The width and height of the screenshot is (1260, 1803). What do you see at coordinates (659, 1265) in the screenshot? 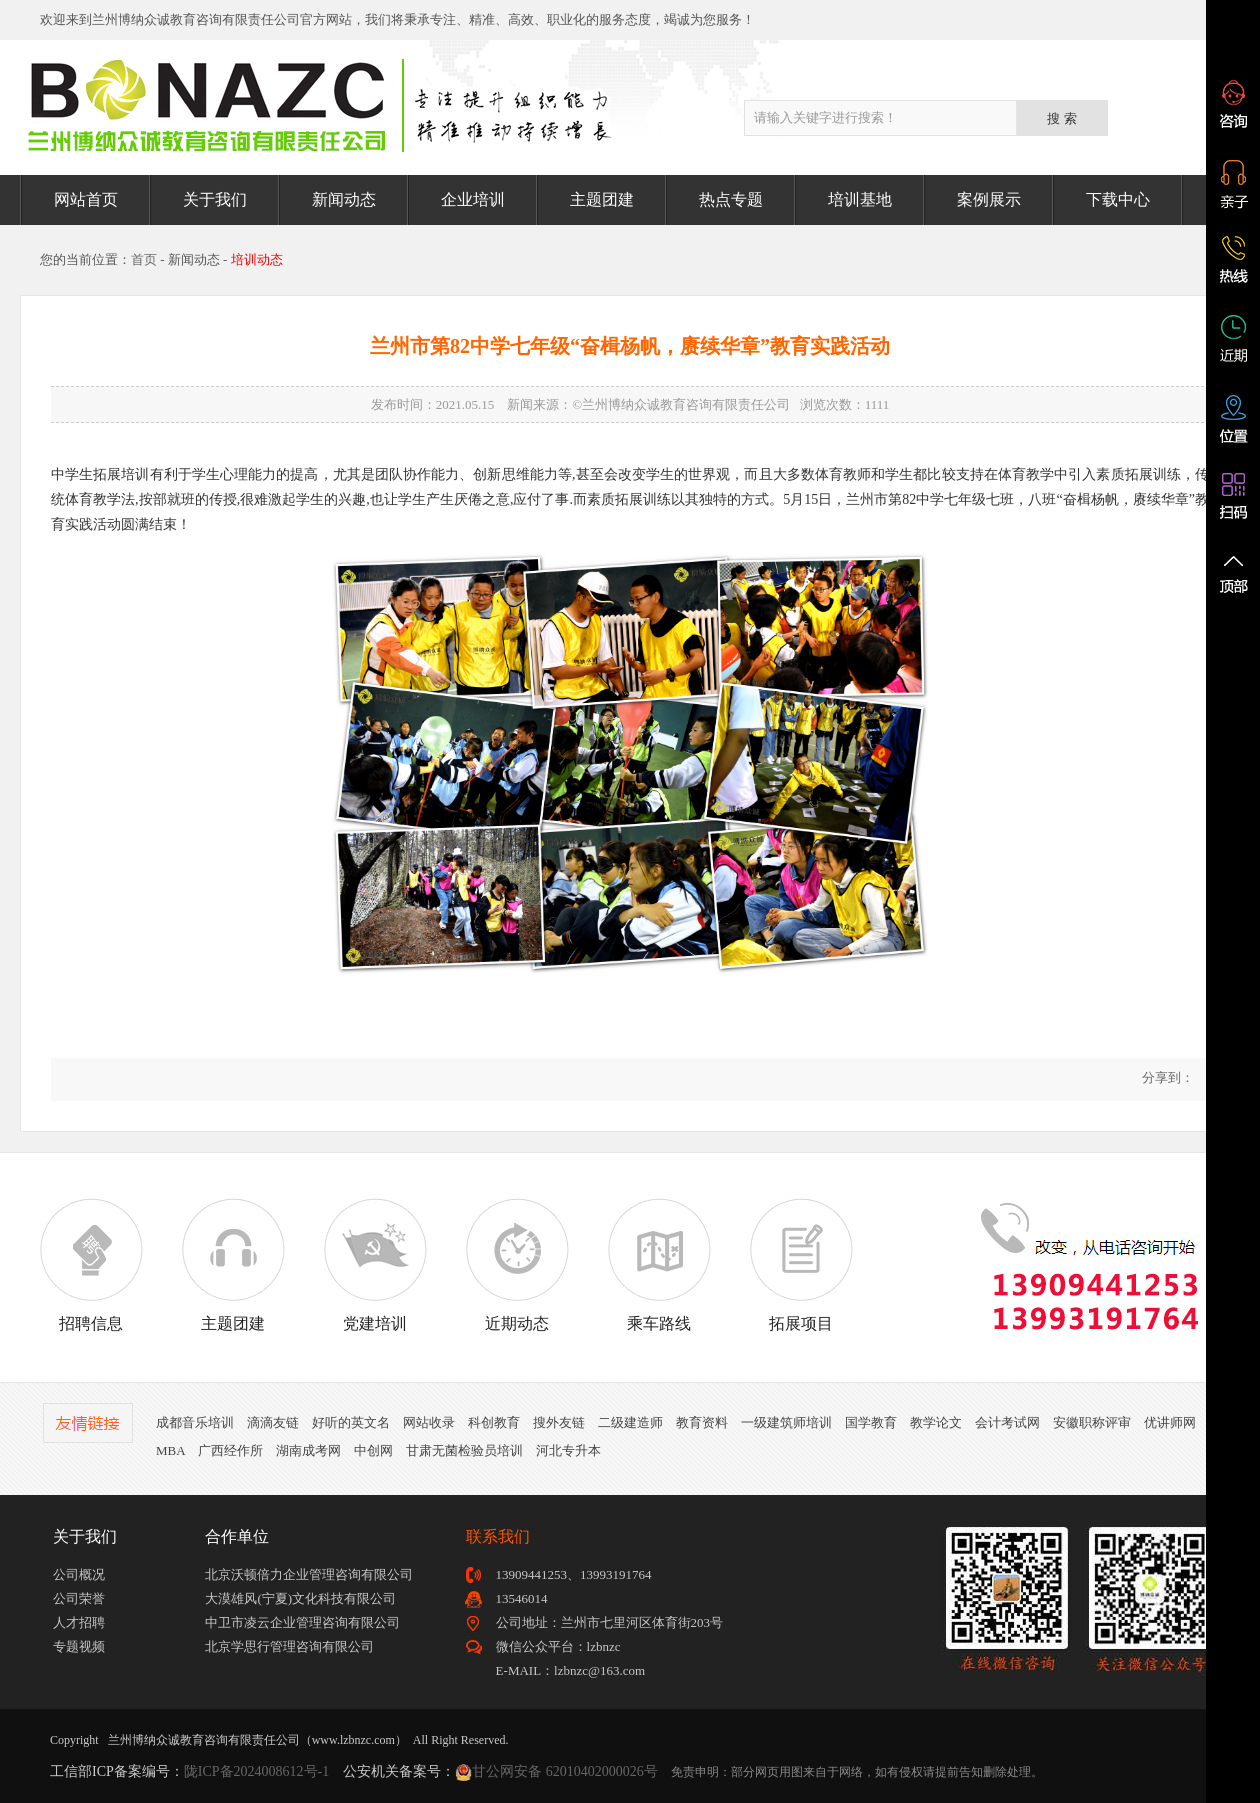
I see `乘车路线` at bounding box center [659, 1265].